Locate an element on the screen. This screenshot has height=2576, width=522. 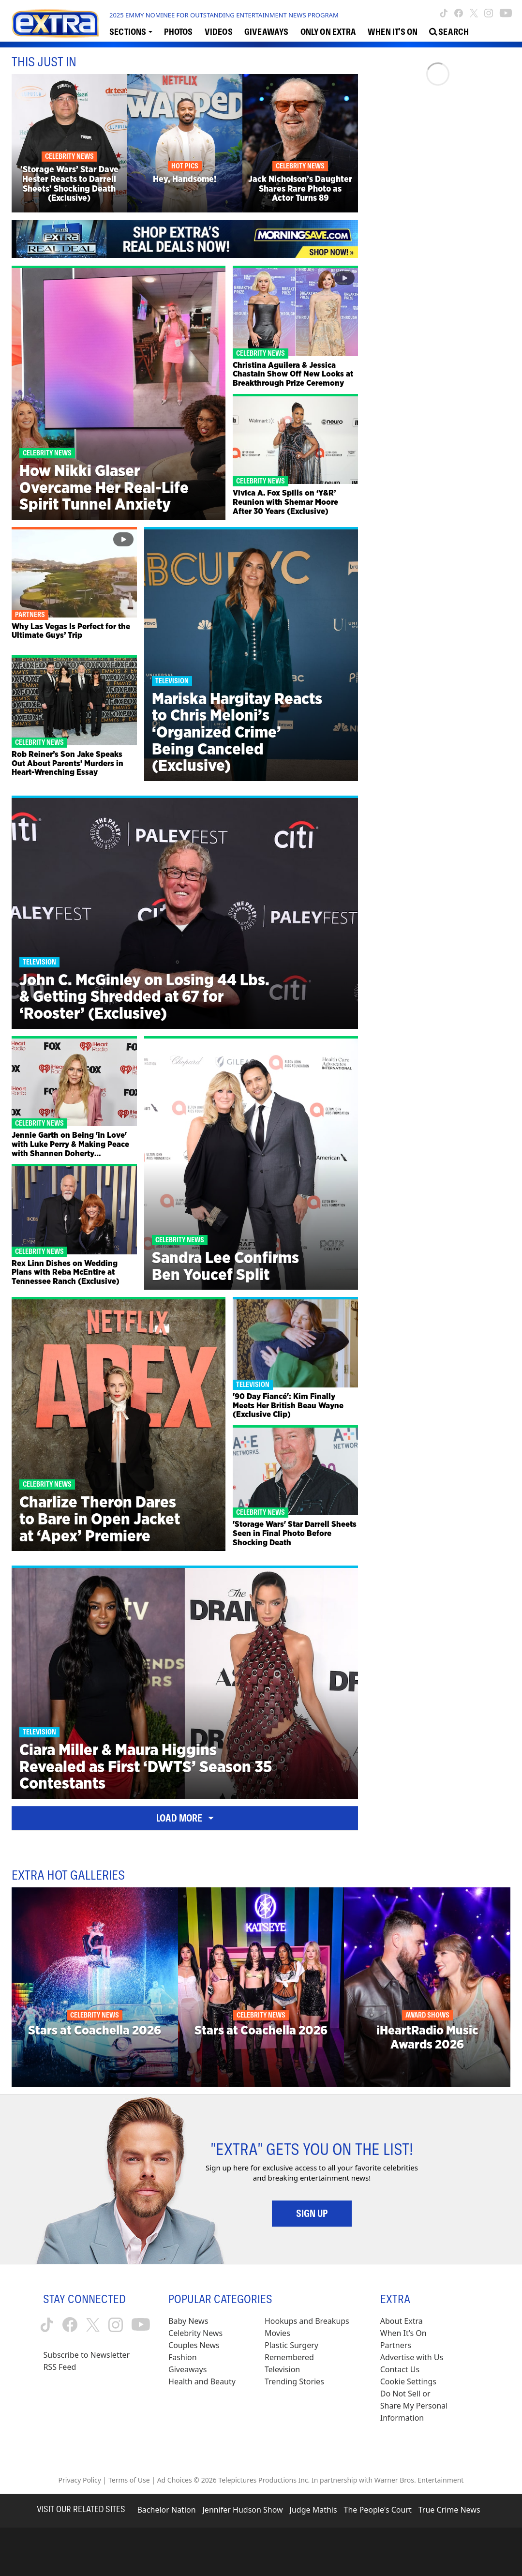
Load More is located at coordinates (185, 1818).